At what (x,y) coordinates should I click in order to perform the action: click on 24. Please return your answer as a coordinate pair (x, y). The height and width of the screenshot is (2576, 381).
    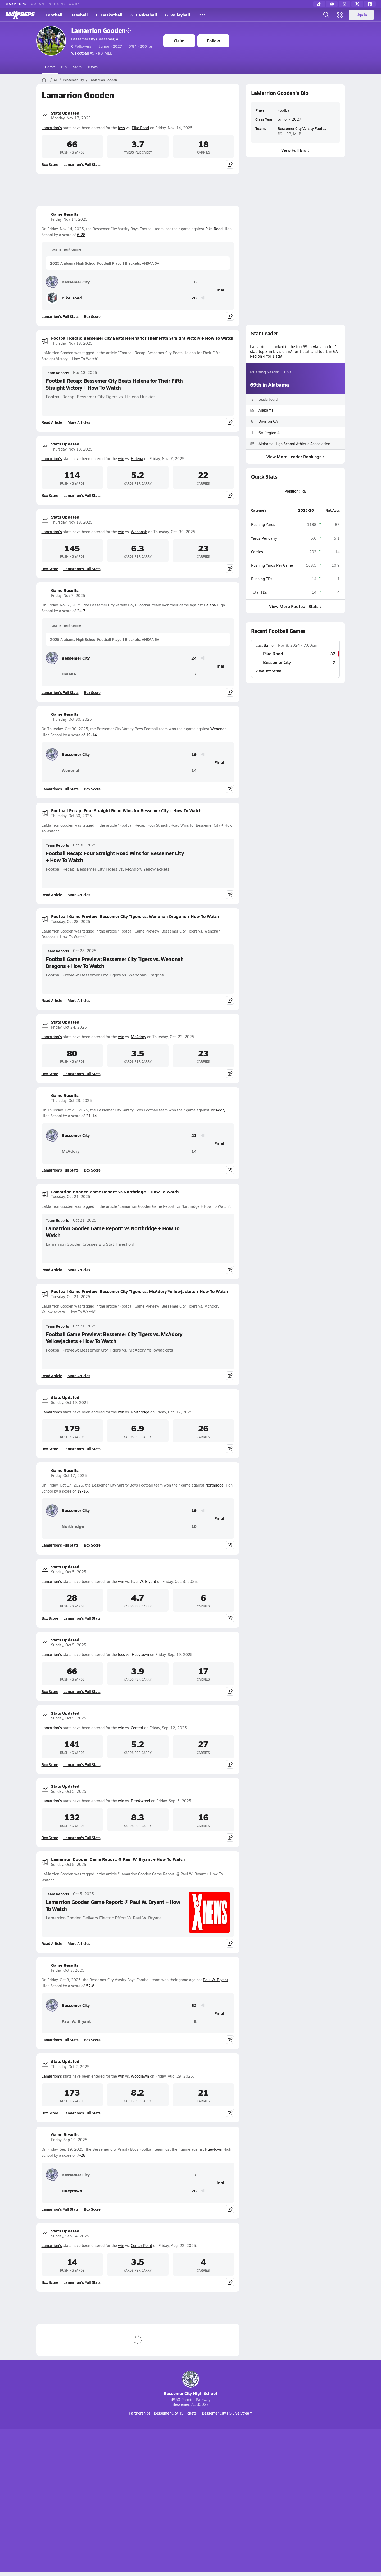
    Looking at the image, I should click on (194, 658).